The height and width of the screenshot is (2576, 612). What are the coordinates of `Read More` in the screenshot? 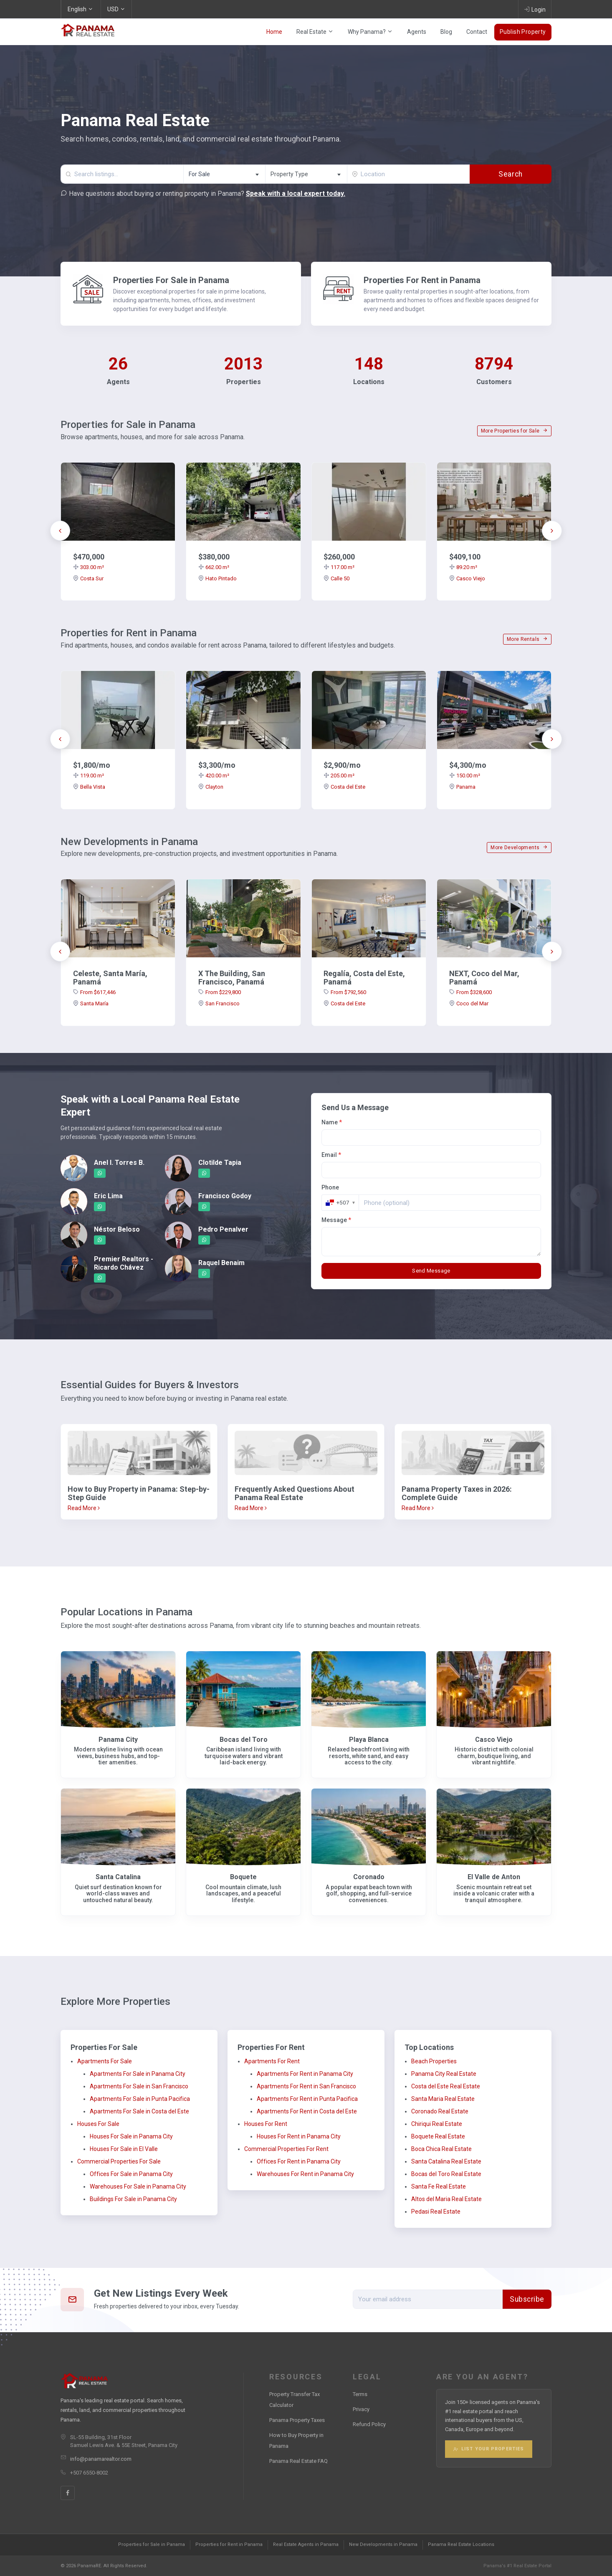 It's located at (84, 1508).